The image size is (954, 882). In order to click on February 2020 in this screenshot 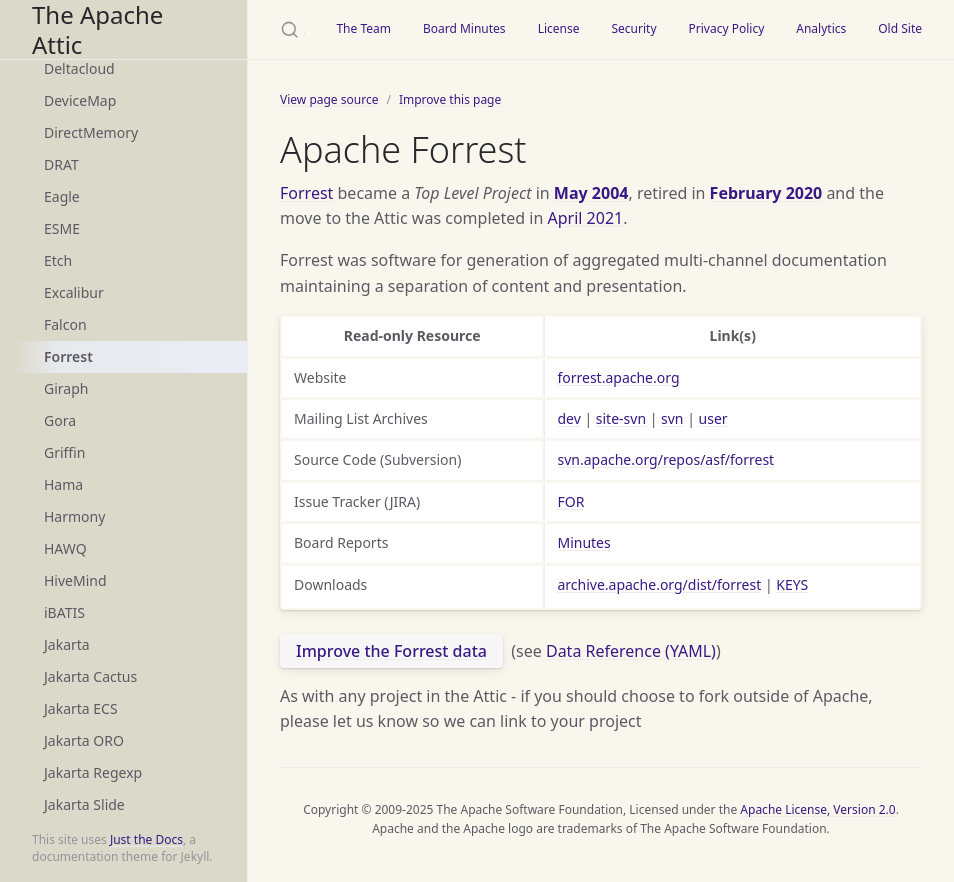, I will do `click(766, 193)`.